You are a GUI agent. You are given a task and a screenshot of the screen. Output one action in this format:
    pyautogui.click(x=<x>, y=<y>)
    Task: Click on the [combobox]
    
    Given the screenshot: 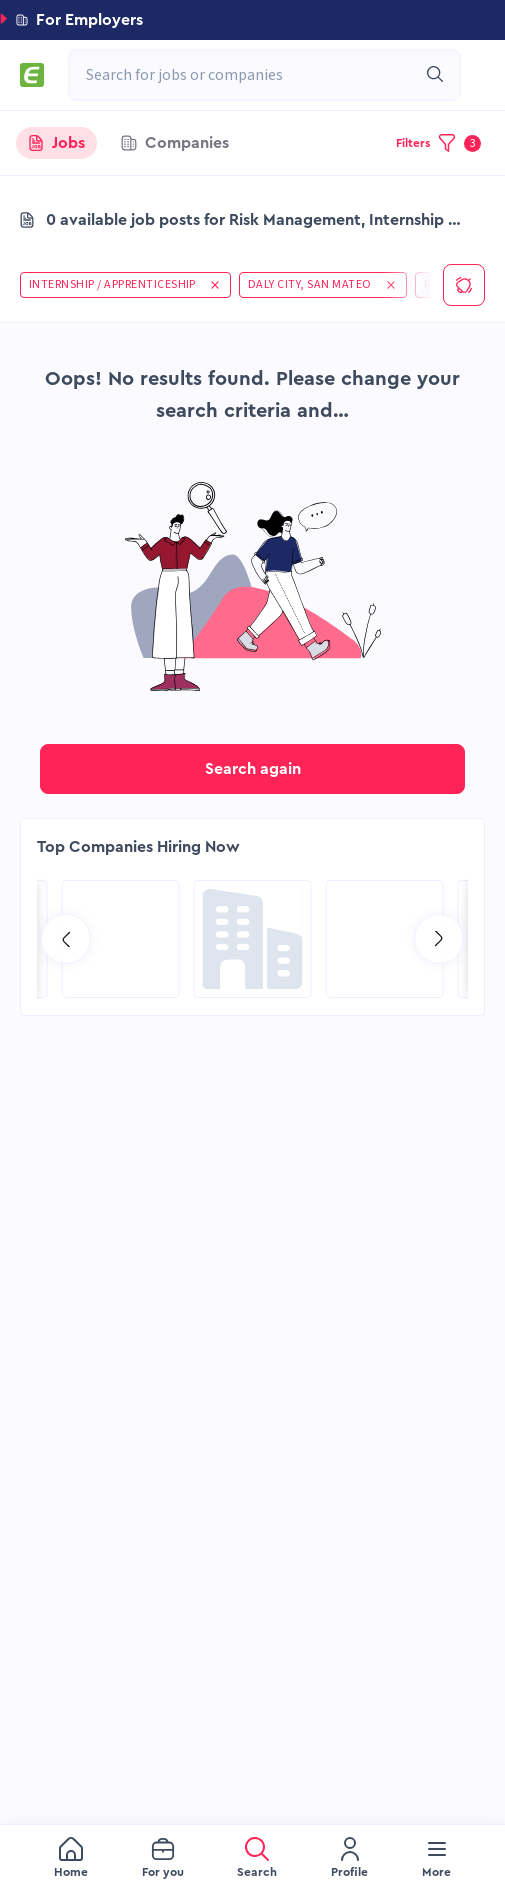 What is the action you would take?
    pyautogui.click(x=254, y=75)
    